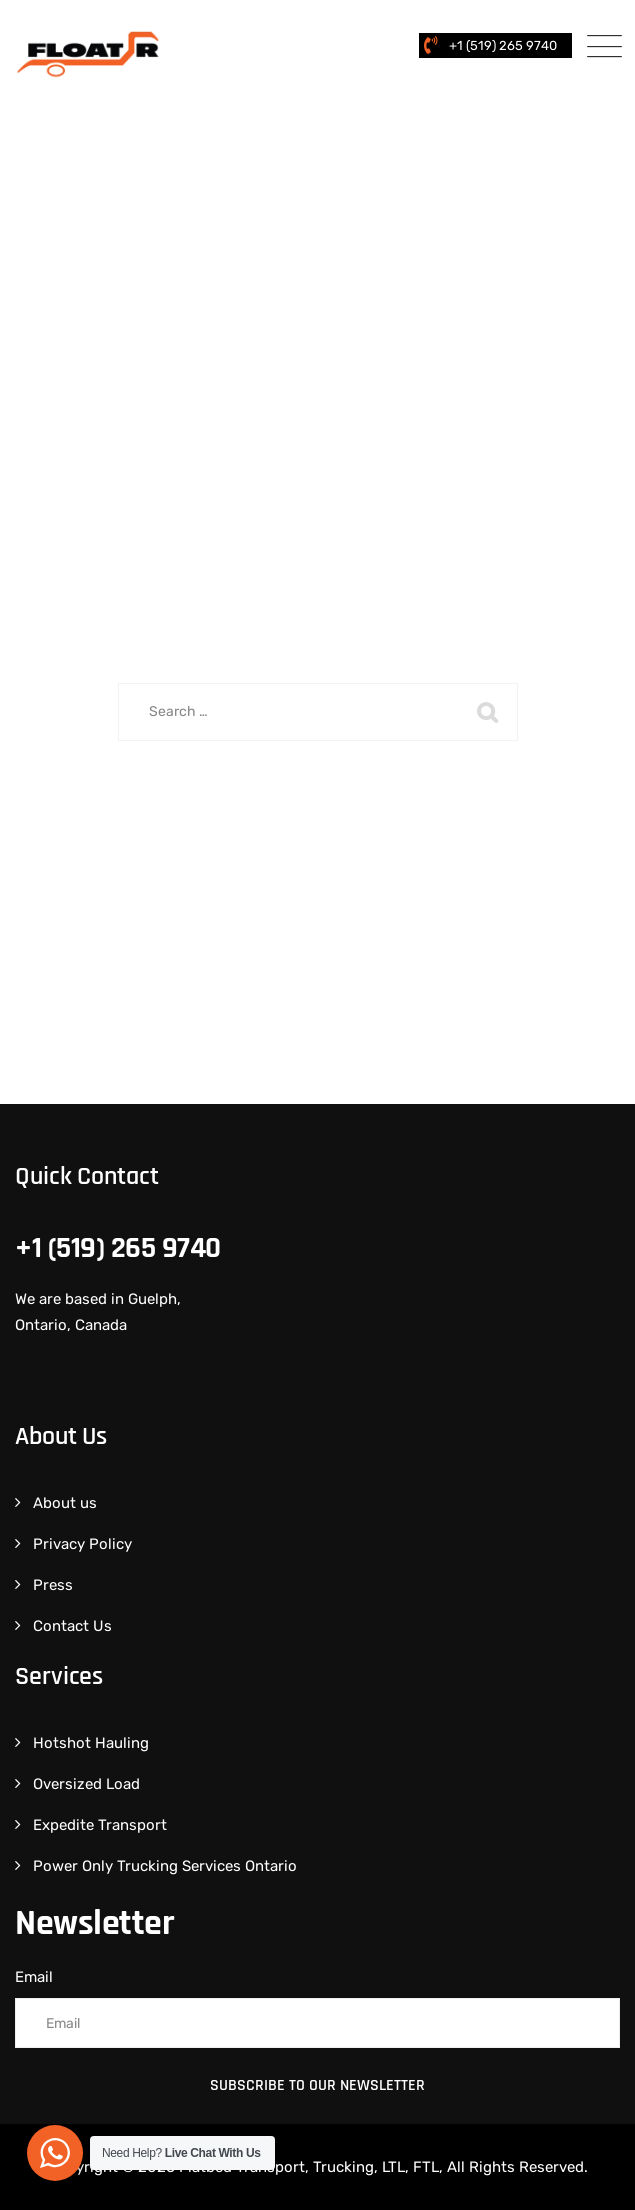 Image resolution: width=635 pixels, height=2210 pixels. What do you see at coordinates (317, 2085) in the screenshot?
I see `Subscribe to Our Newsletter` at bounding box center [317, 2085].